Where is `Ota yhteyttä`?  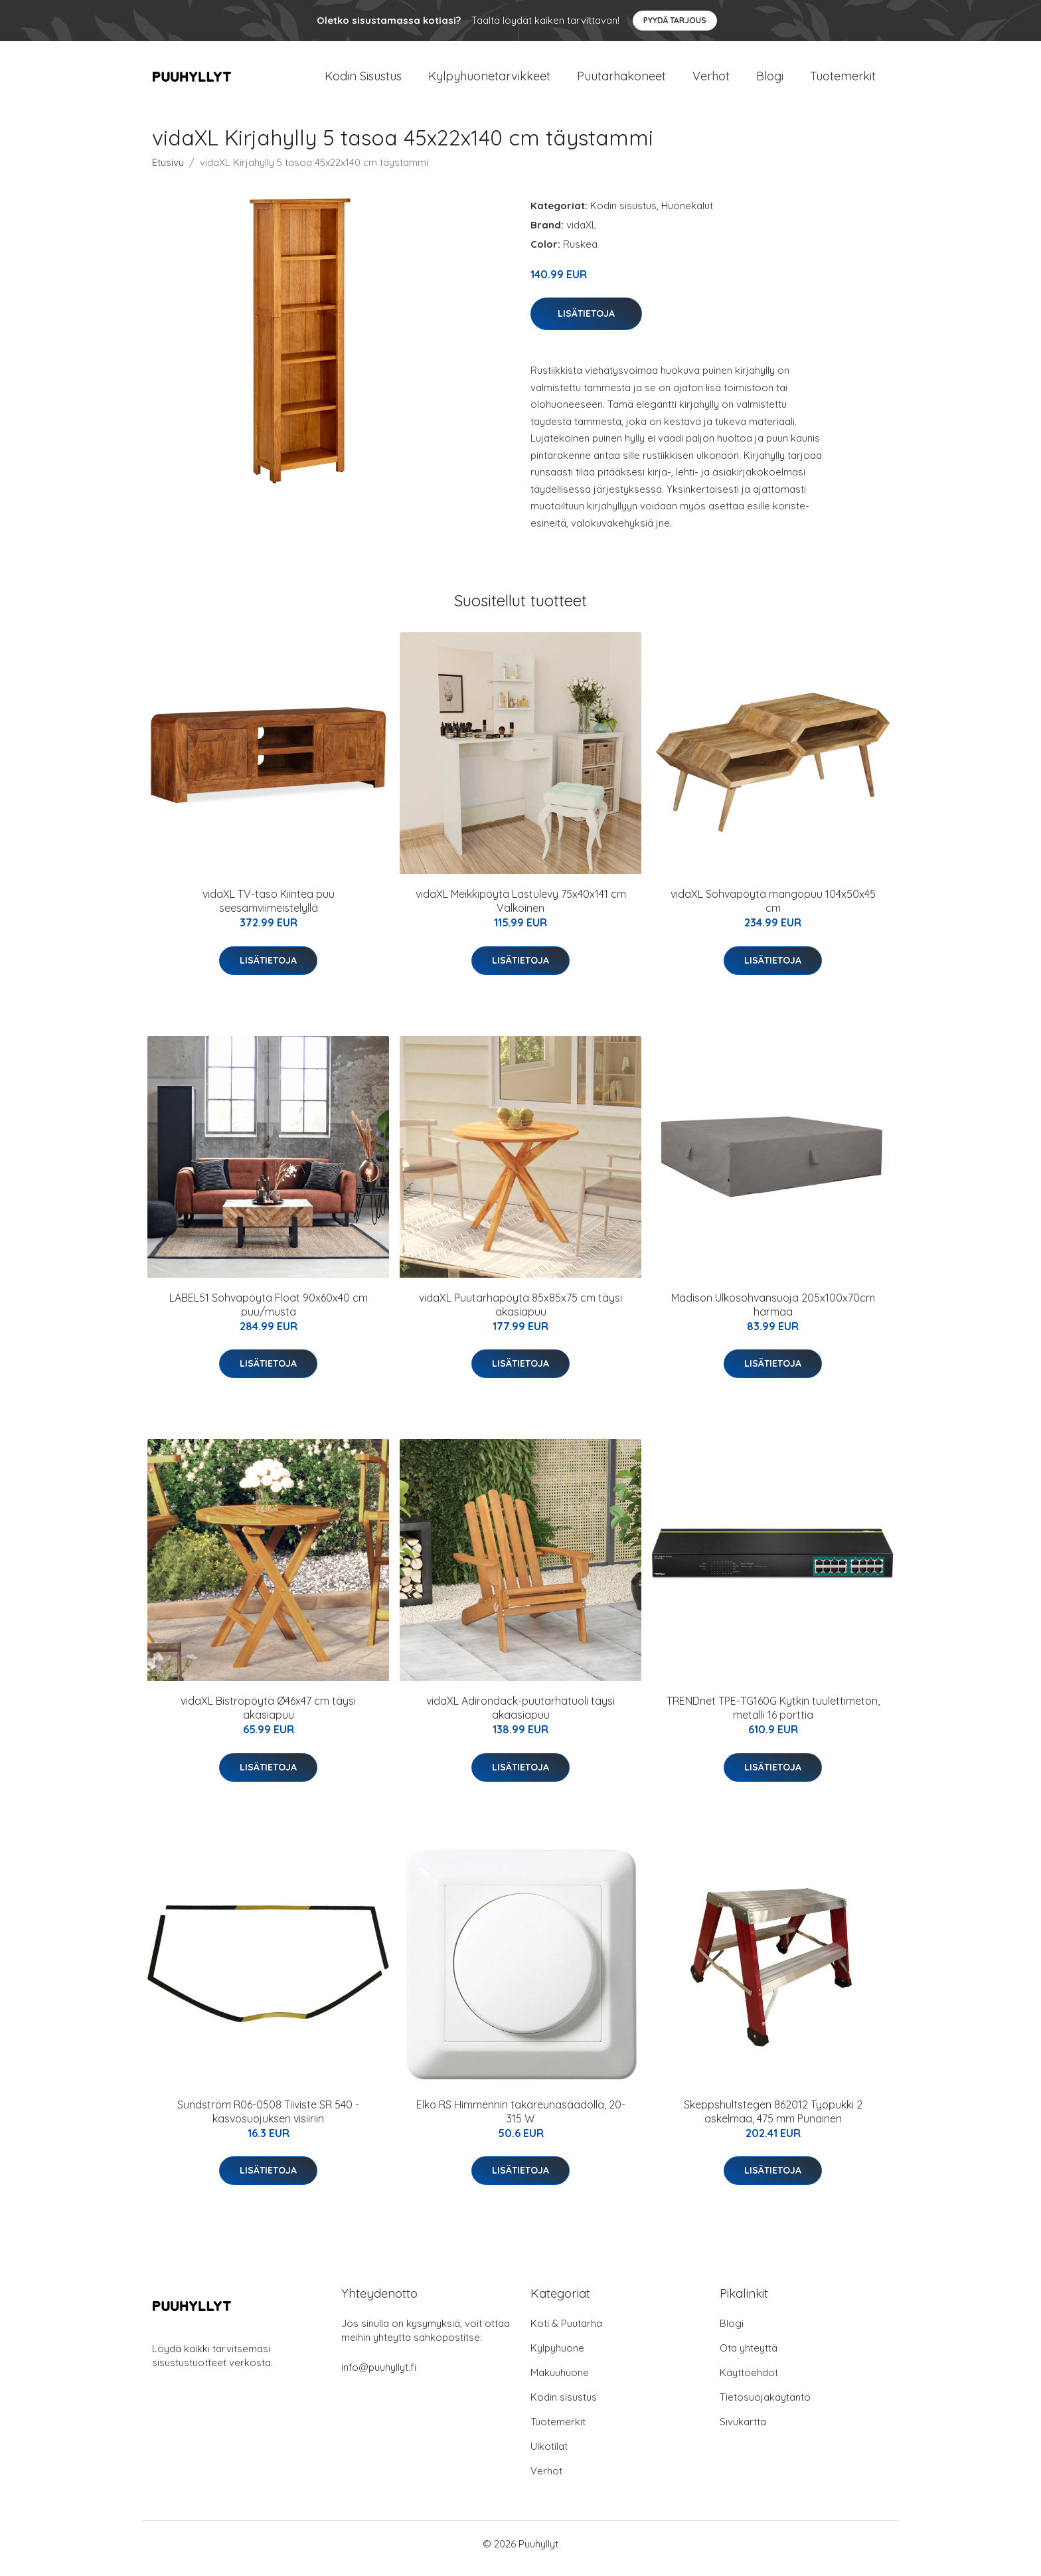 Ota yhteyttä is located at coordinates (748, 2357).